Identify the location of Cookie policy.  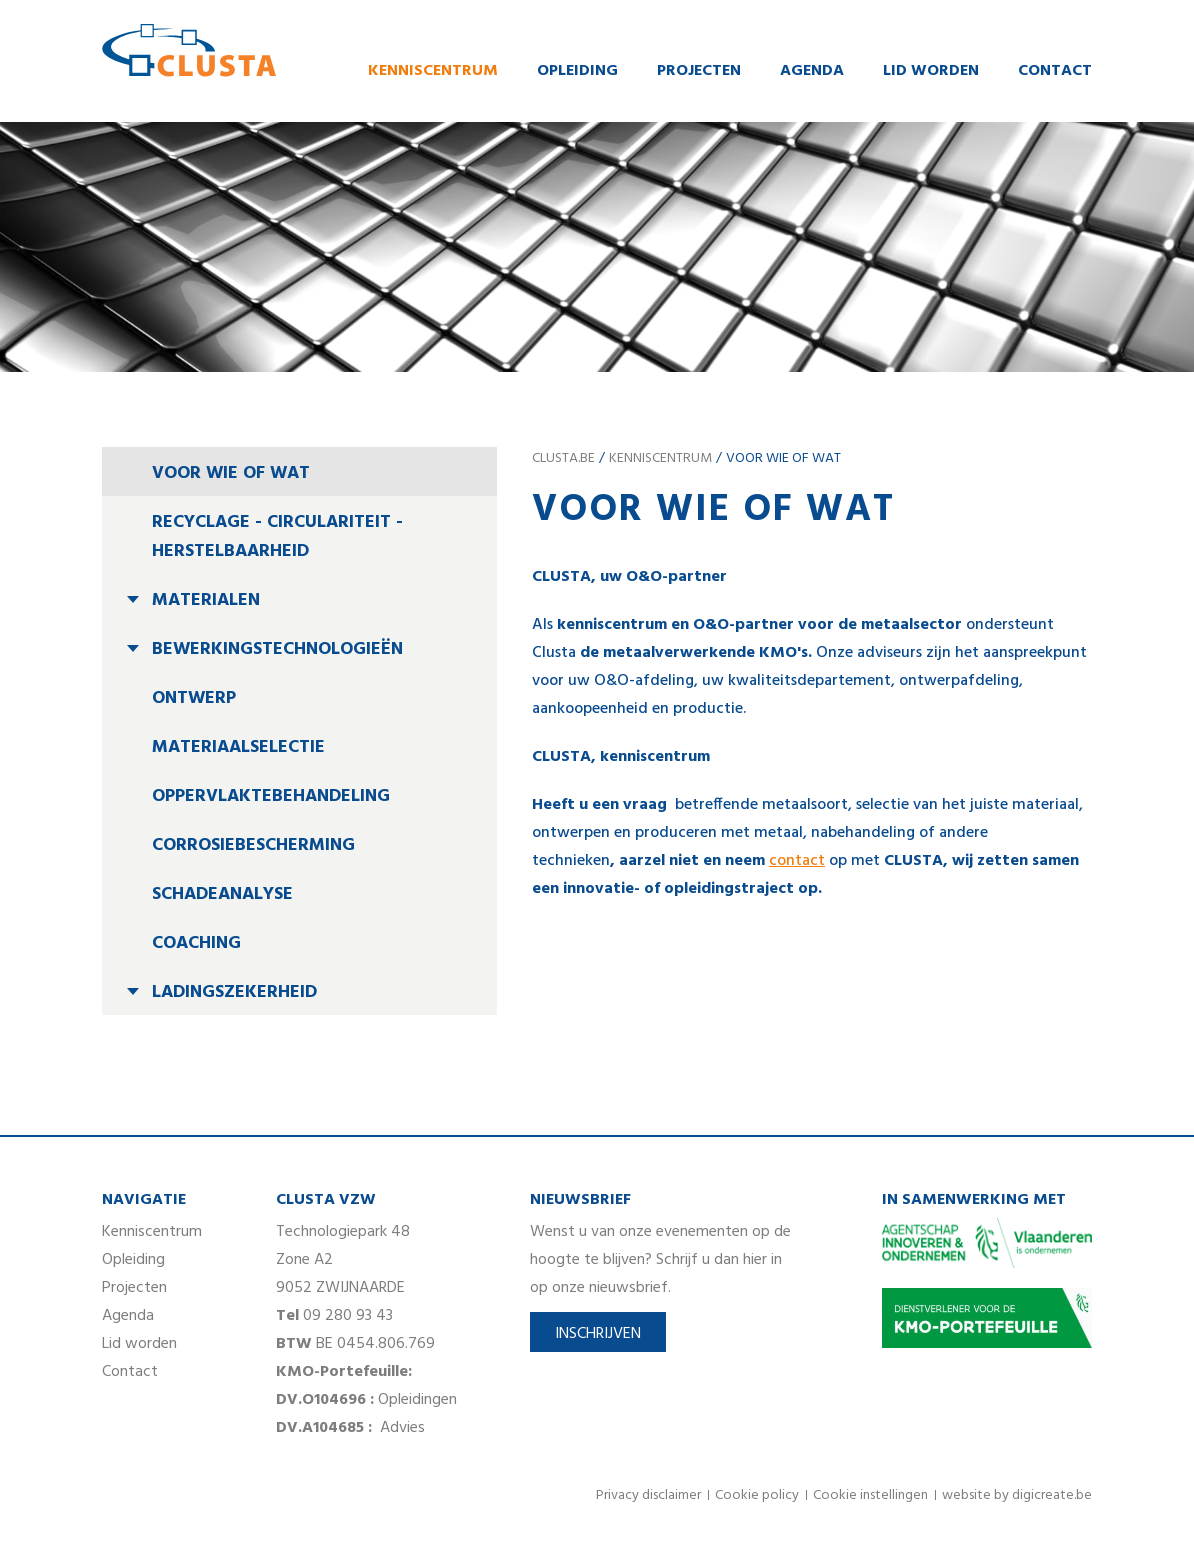
(757, 1498).